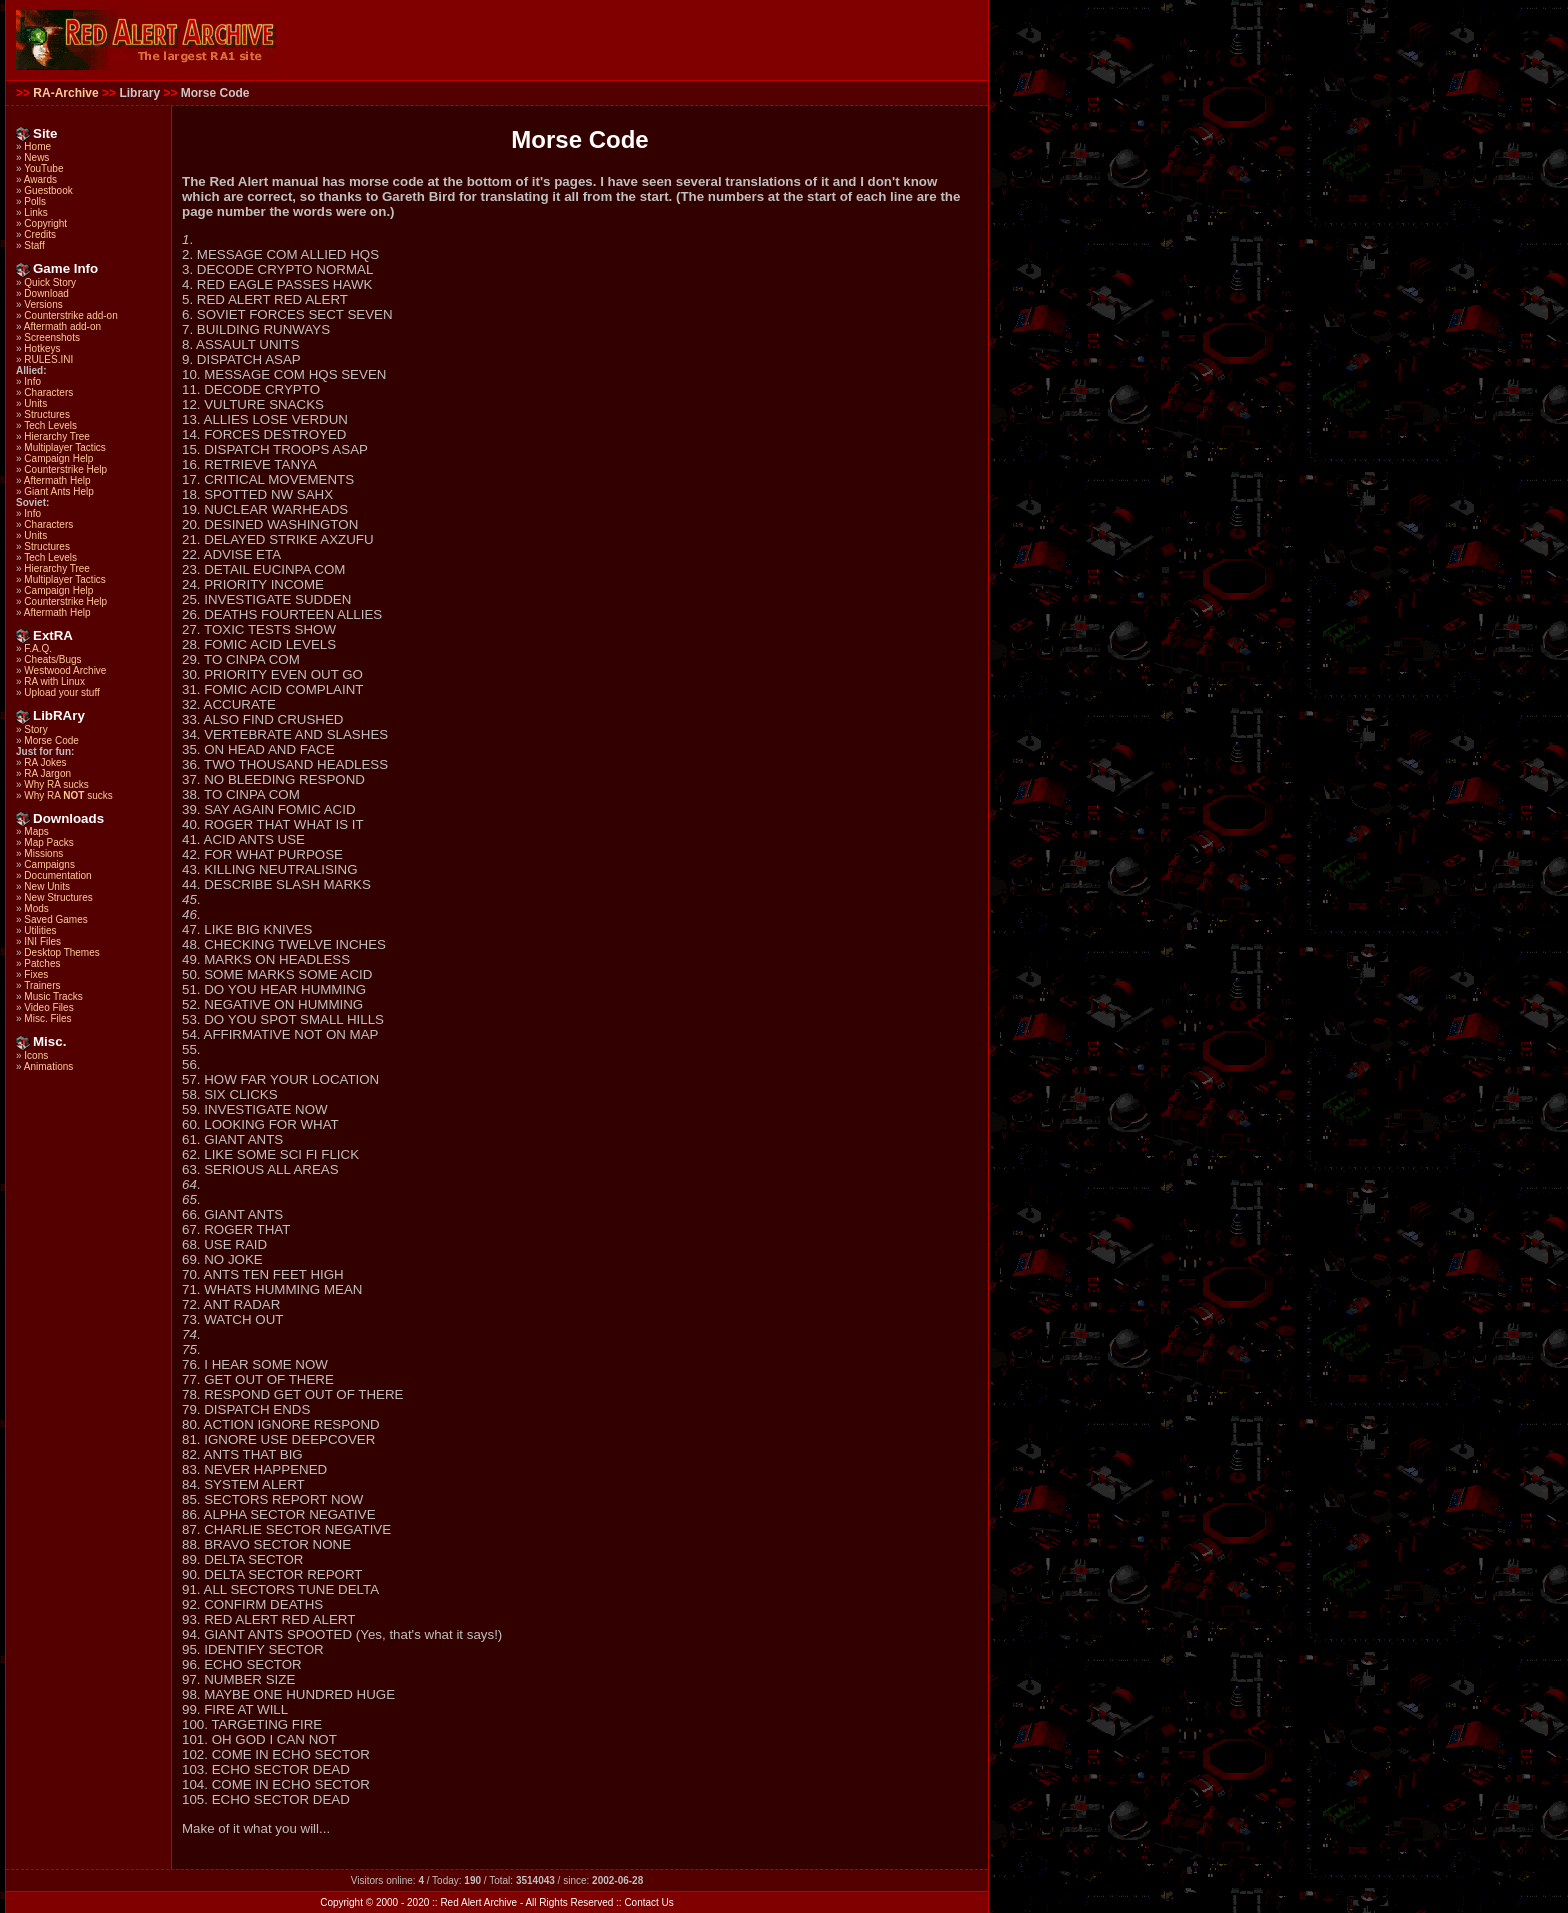  What do you see at coordinates (48, 359) in the screenshot?
I see `RULES.INI` at bounding box center [48, 359].